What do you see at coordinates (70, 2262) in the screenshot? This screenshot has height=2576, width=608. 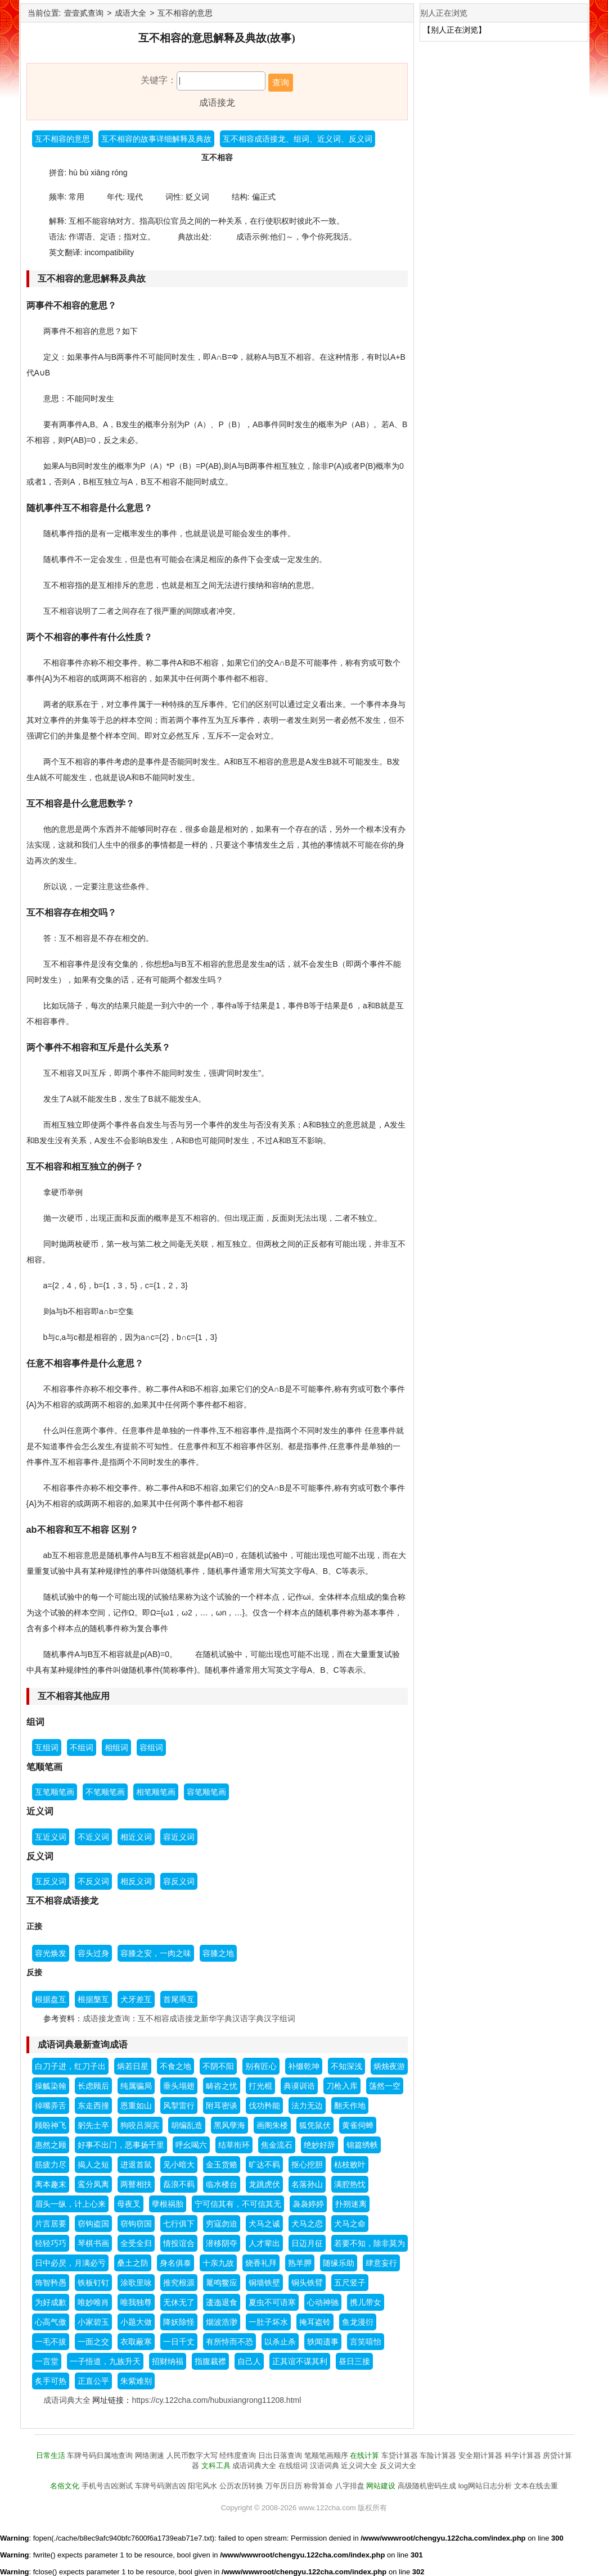 I see `日中必昃，月满必亏` at bounding box center [70, 2262].